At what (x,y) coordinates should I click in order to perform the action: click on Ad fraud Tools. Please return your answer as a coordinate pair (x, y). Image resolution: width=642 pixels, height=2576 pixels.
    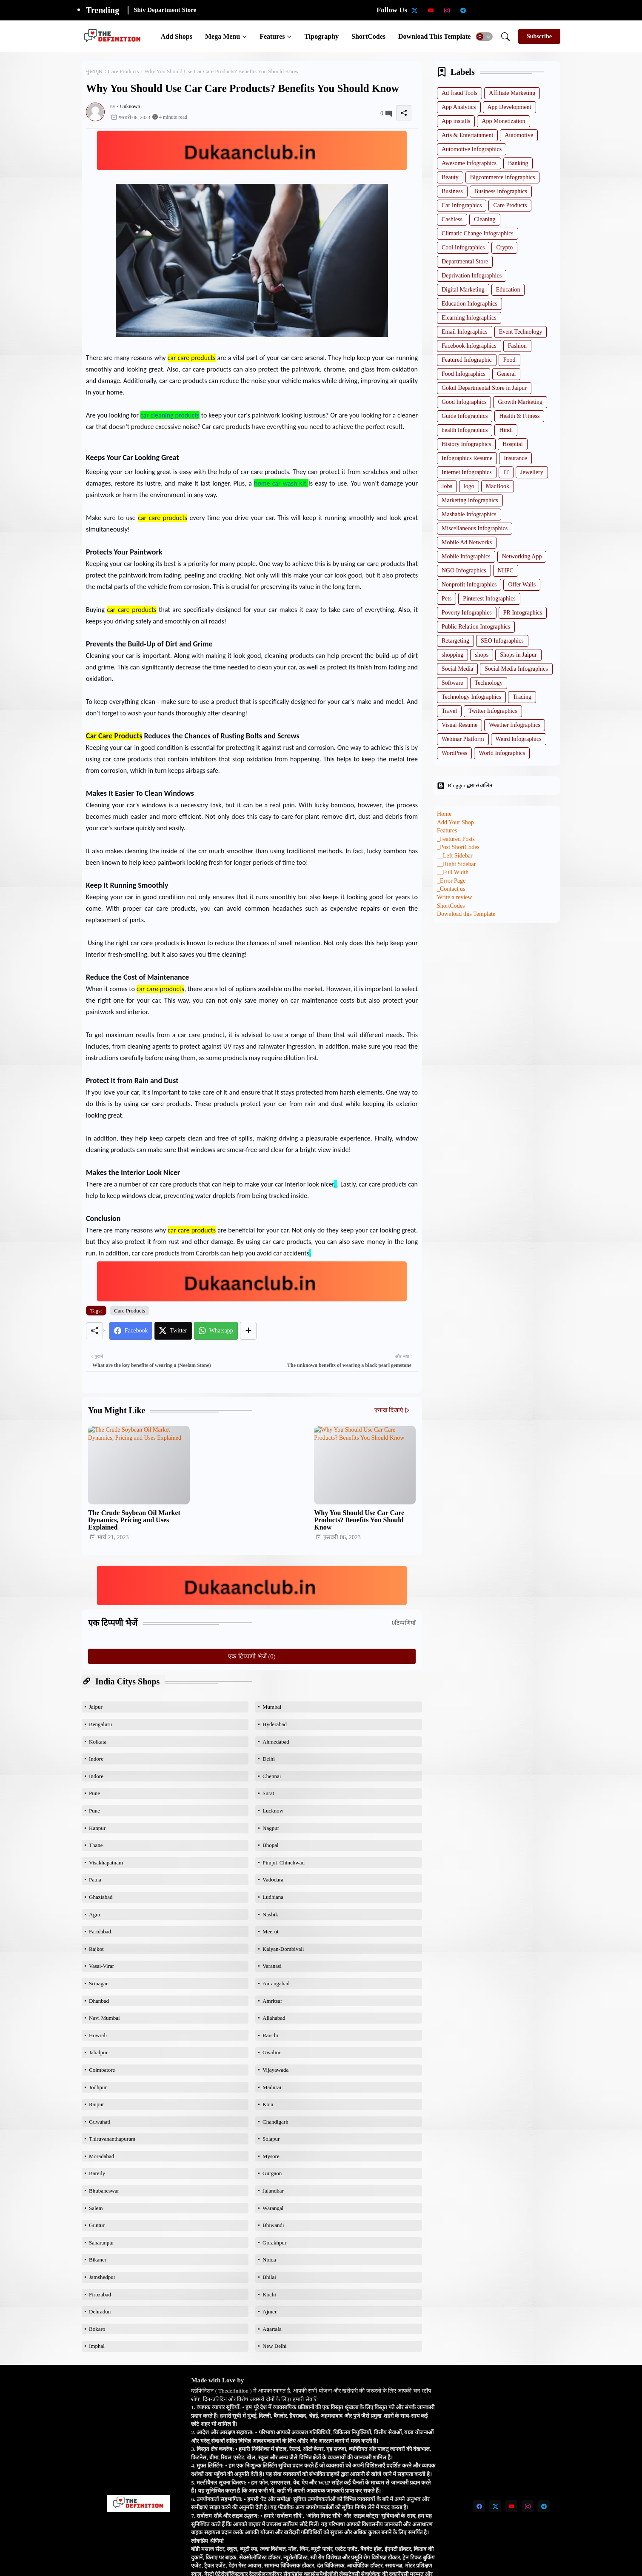
    Looking at the image, I should click on (459, 93).